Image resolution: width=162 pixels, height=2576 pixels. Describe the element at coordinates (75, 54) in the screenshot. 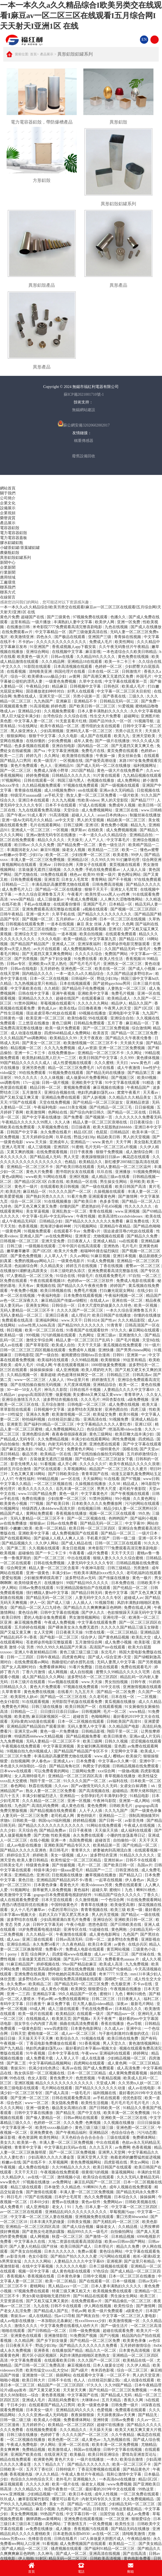

I see `異形鋁殼鋁罐系列` at that location.